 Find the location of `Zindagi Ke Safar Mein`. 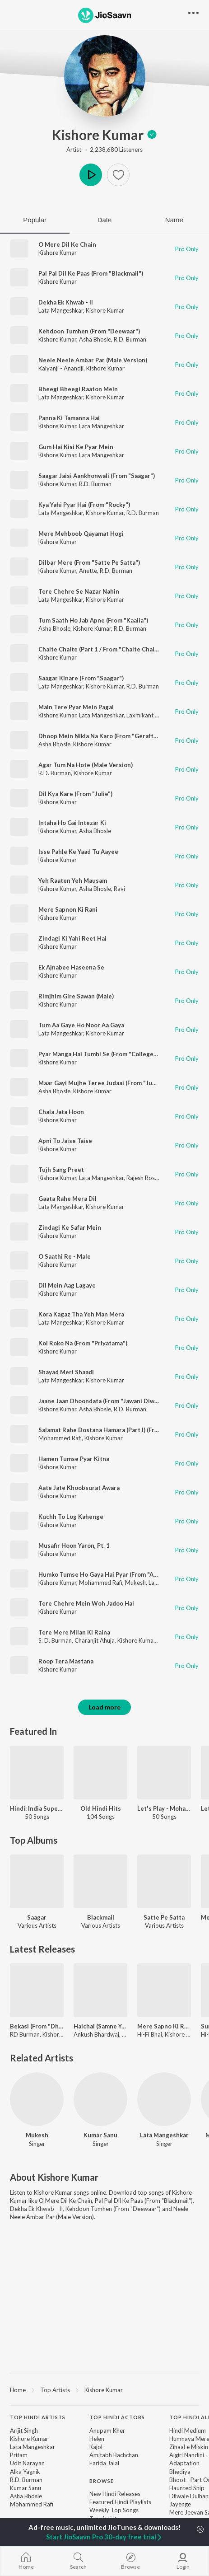

Zindagi Ke Safar Mein is located at coordinates (69, 1227).